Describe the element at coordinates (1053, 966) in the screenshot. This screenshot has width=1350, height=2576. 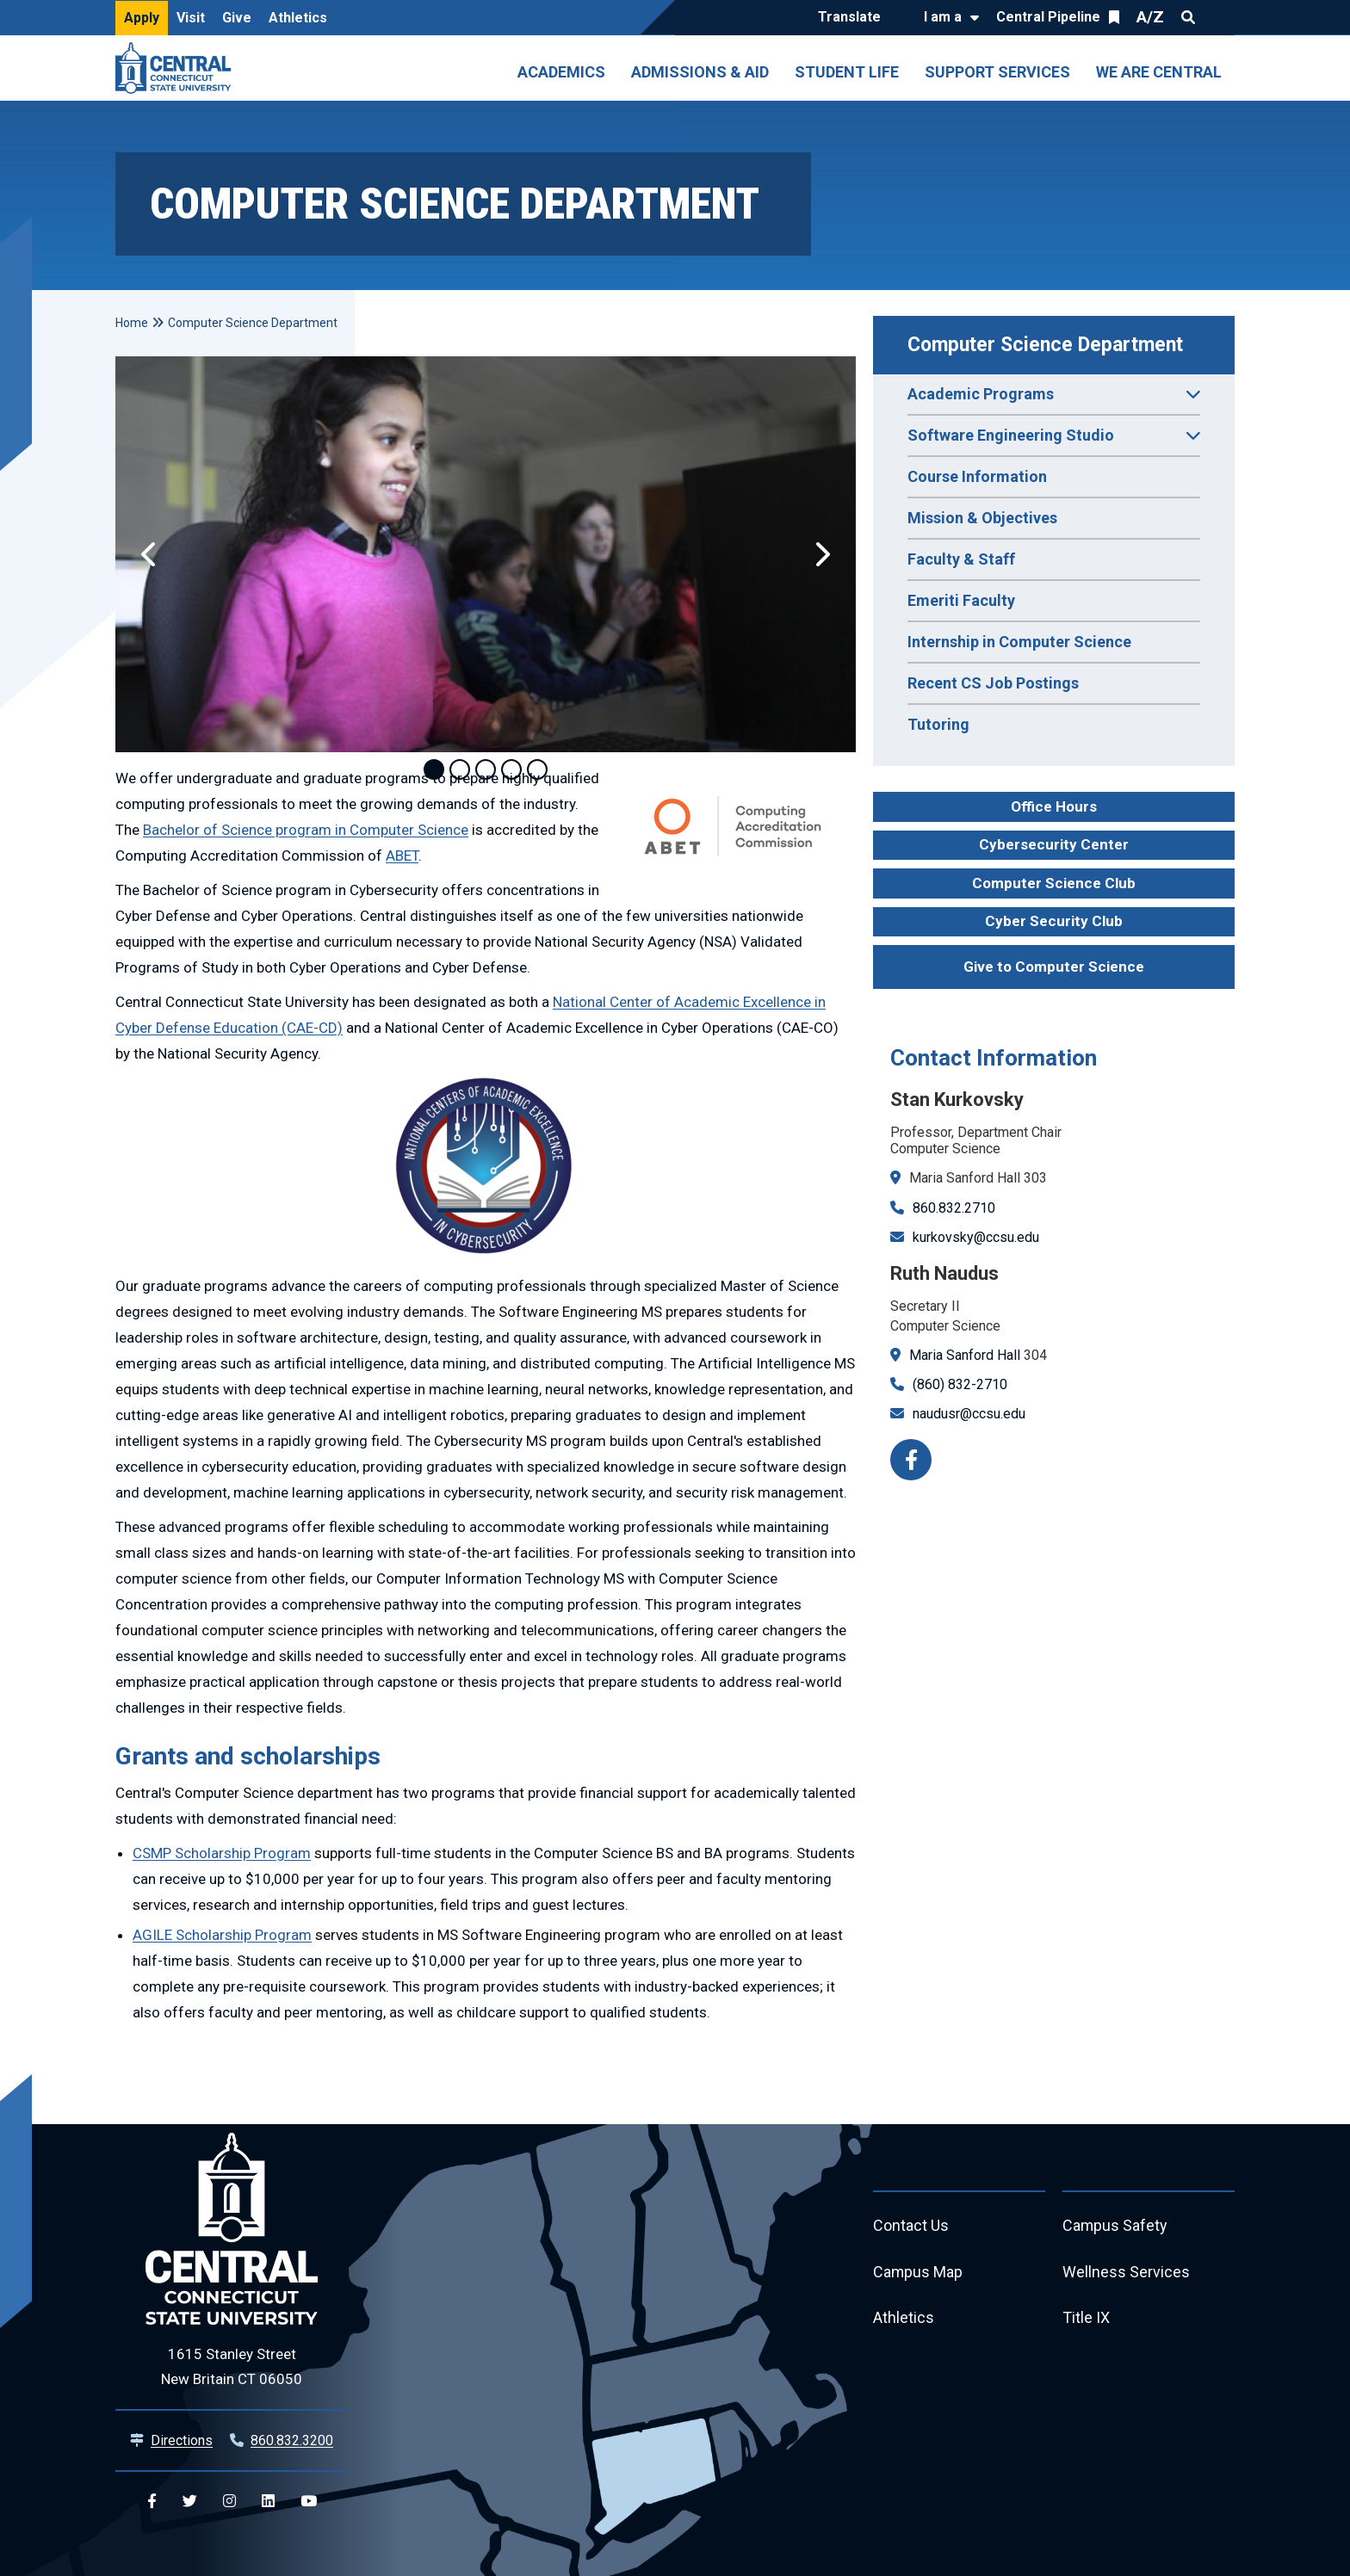
I see `Give to Computer Science` at that location.